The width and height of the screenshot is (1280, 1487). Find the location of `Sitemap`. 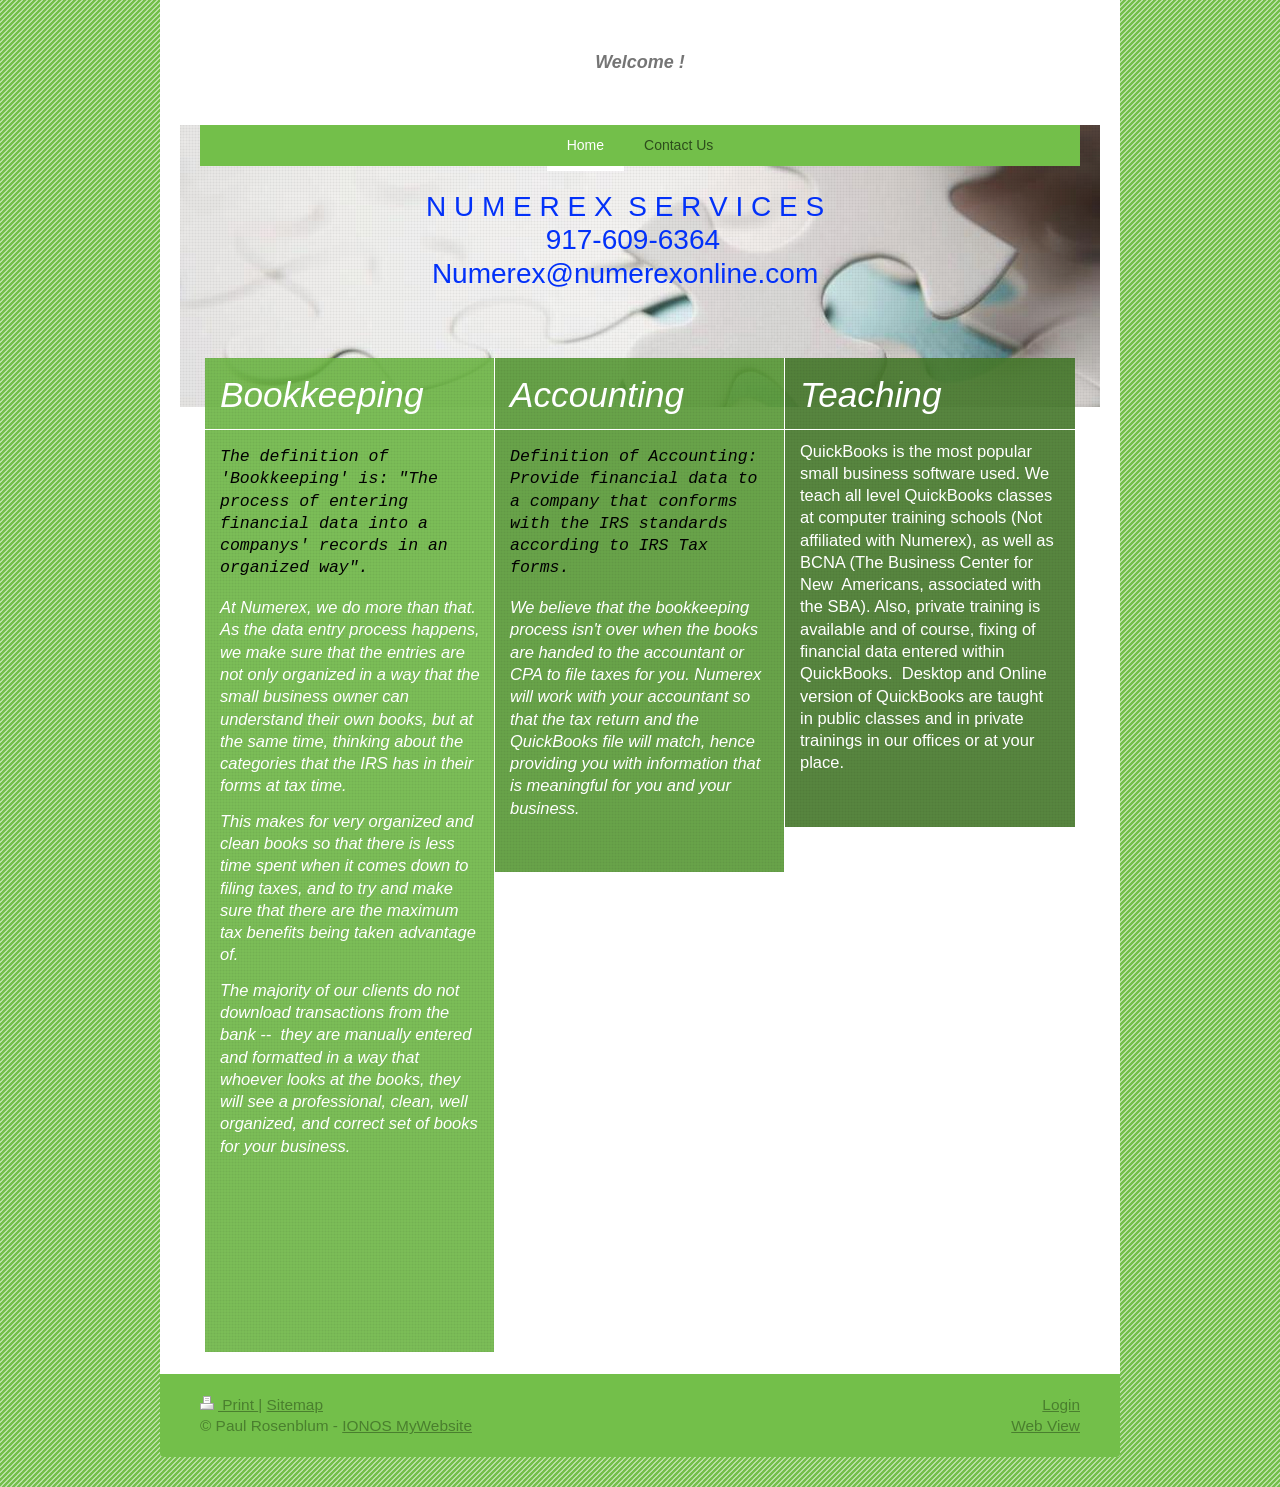

Sitemap is located at coordinates (294, 1404).